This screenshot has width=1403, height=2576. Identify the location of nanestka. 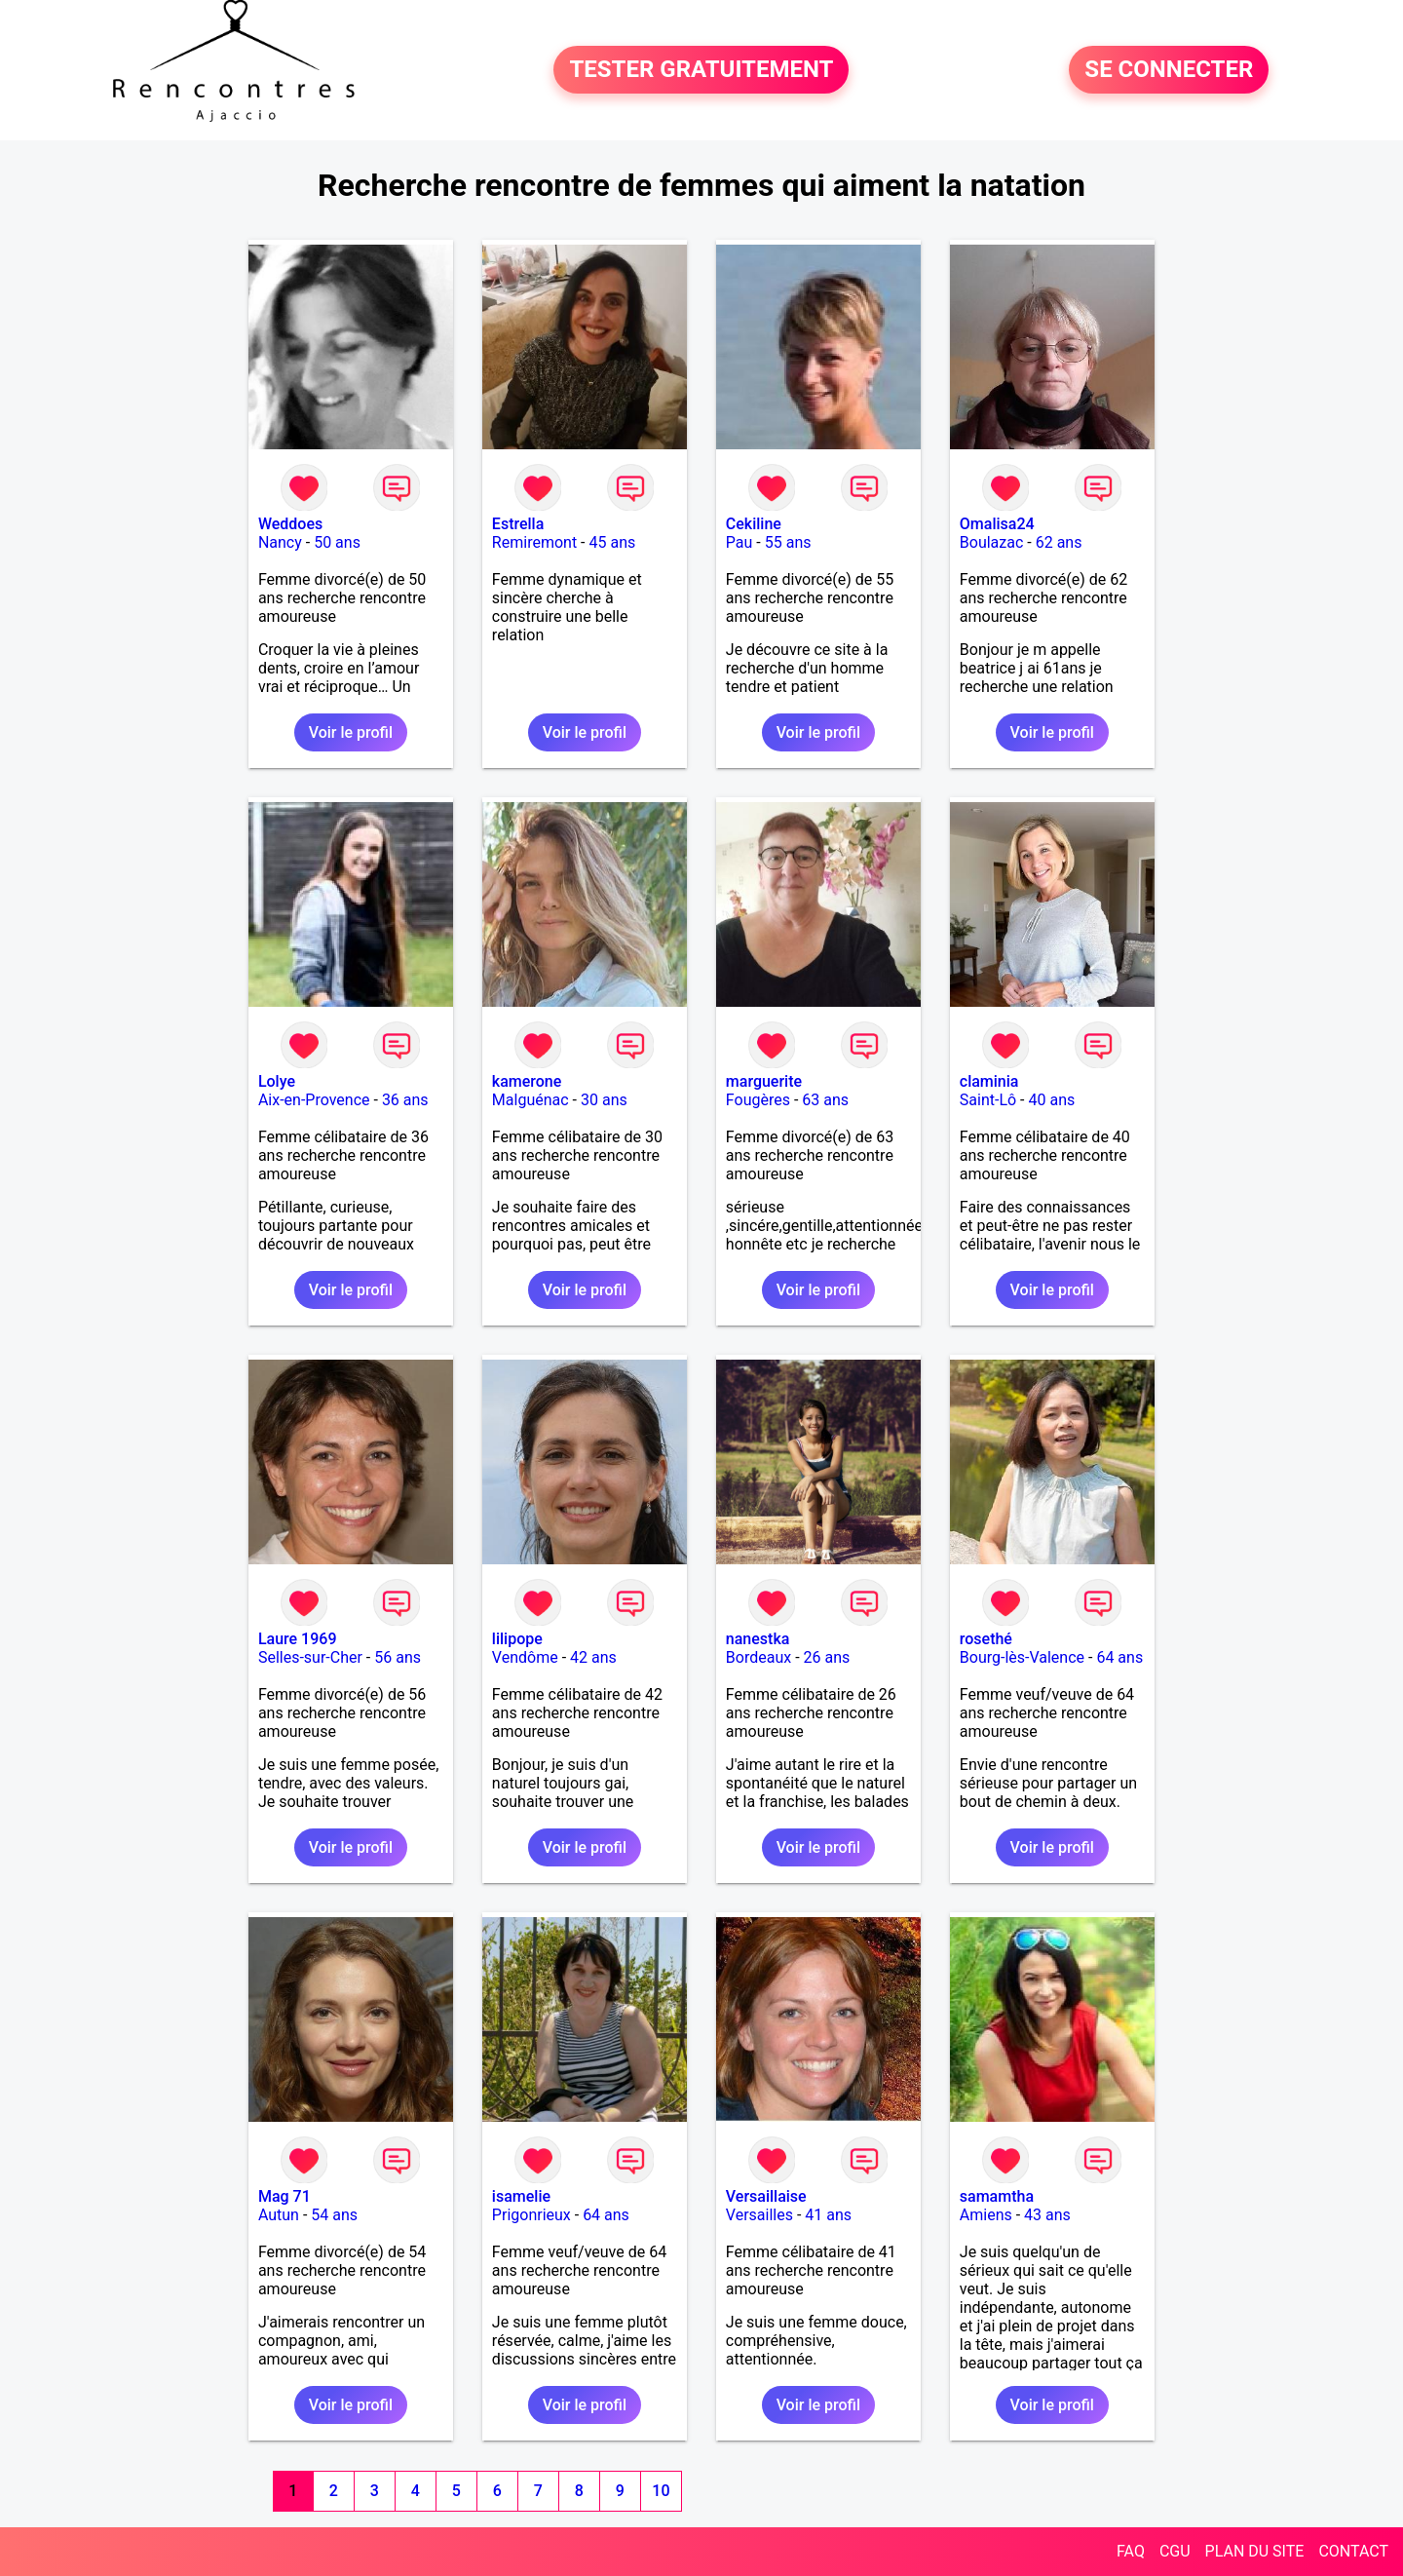
(758, 1639).